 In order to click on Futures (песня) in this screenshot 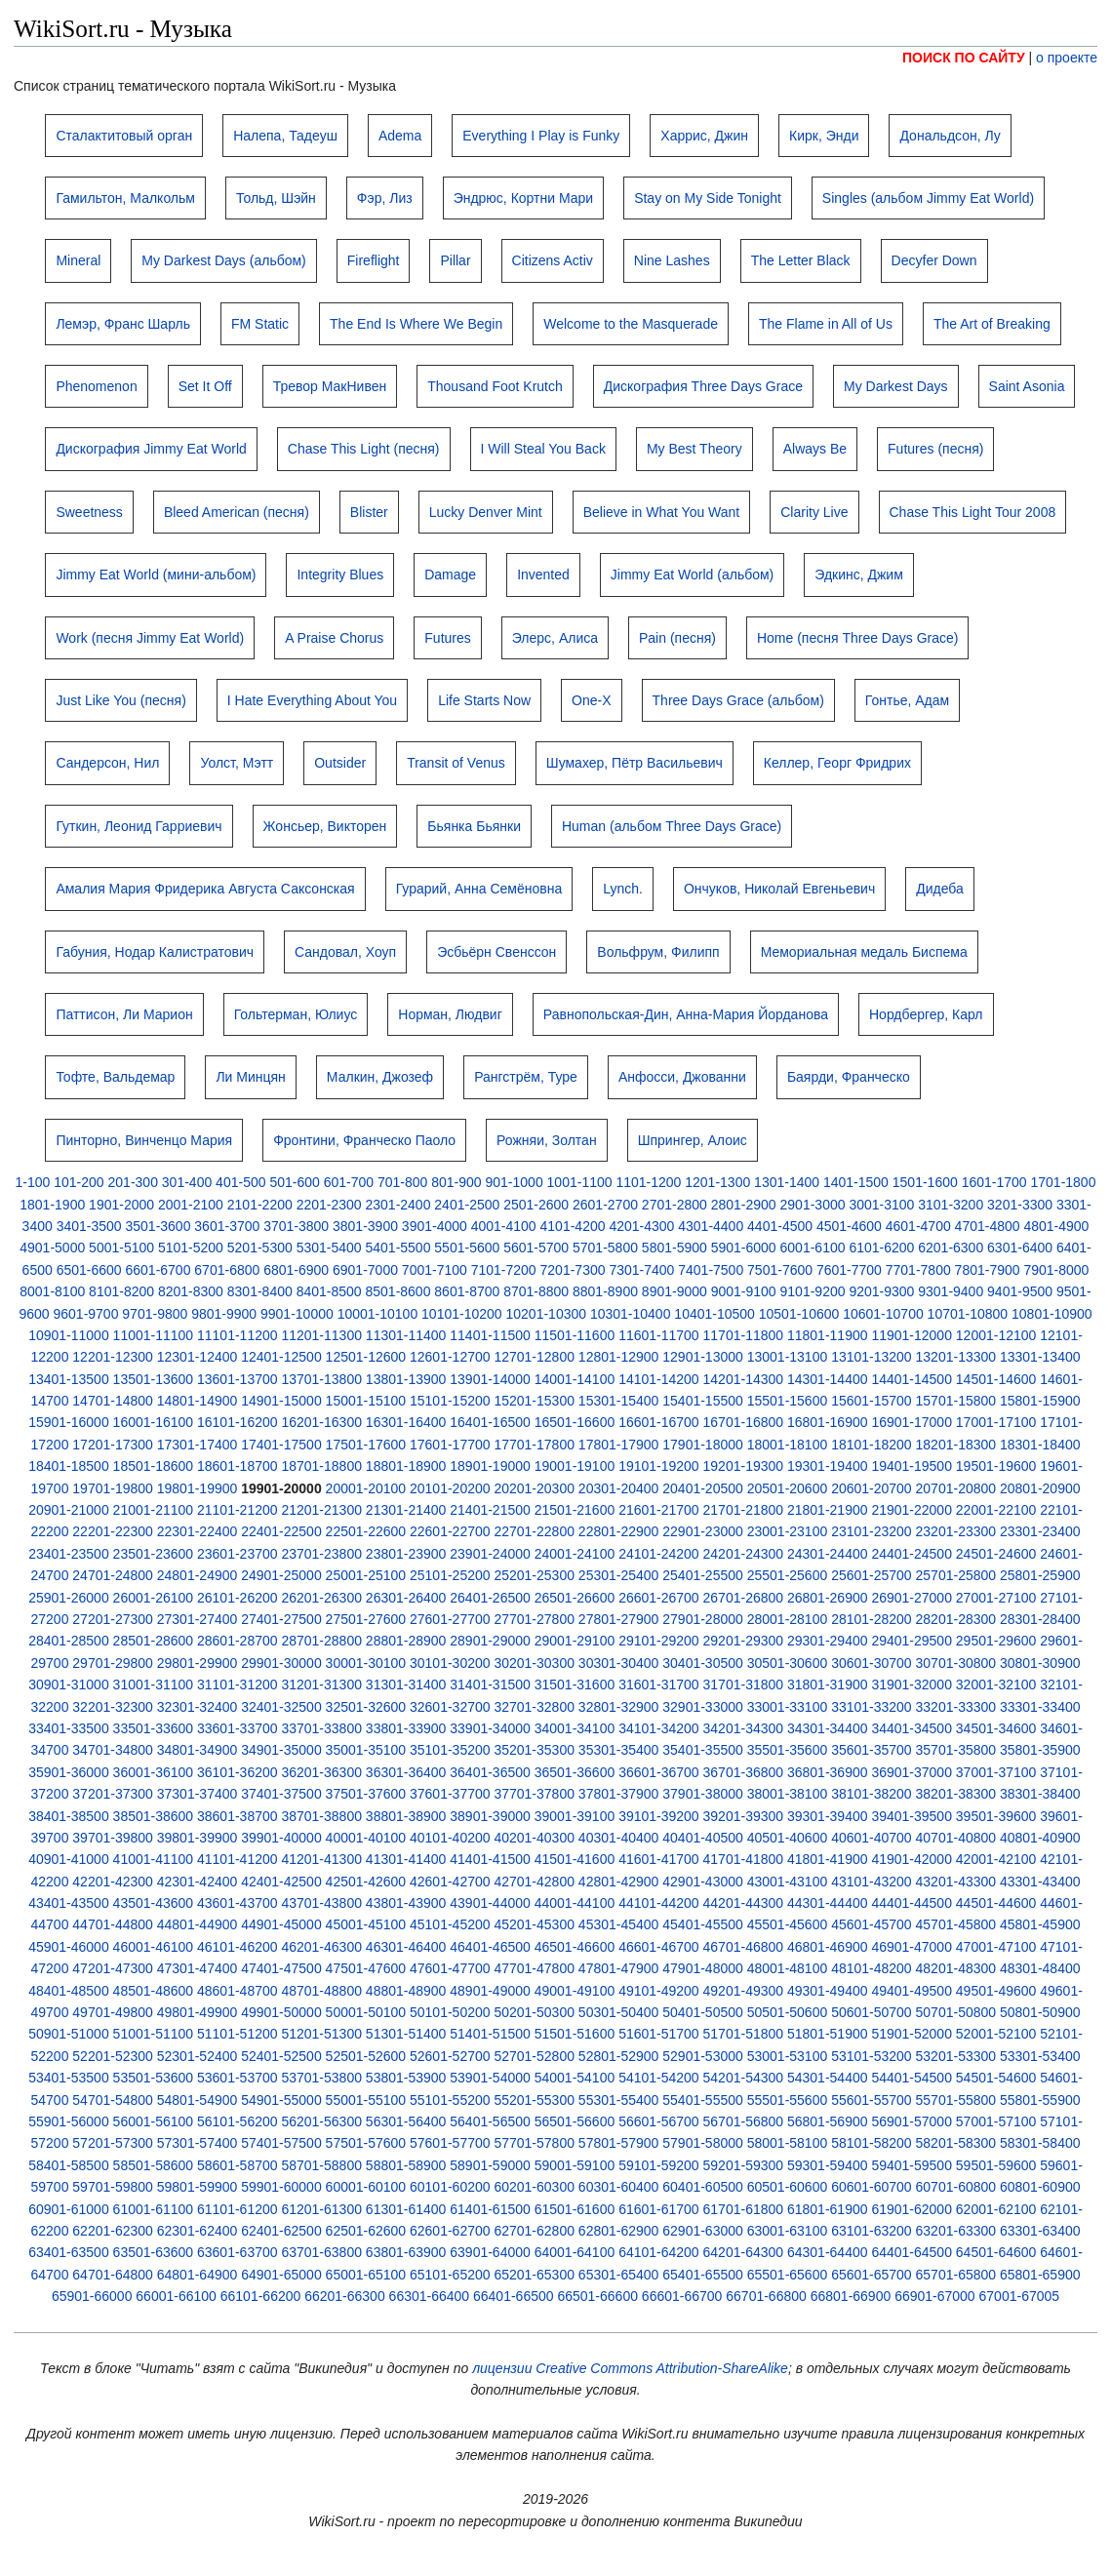, I will do `click(935, 448)`.